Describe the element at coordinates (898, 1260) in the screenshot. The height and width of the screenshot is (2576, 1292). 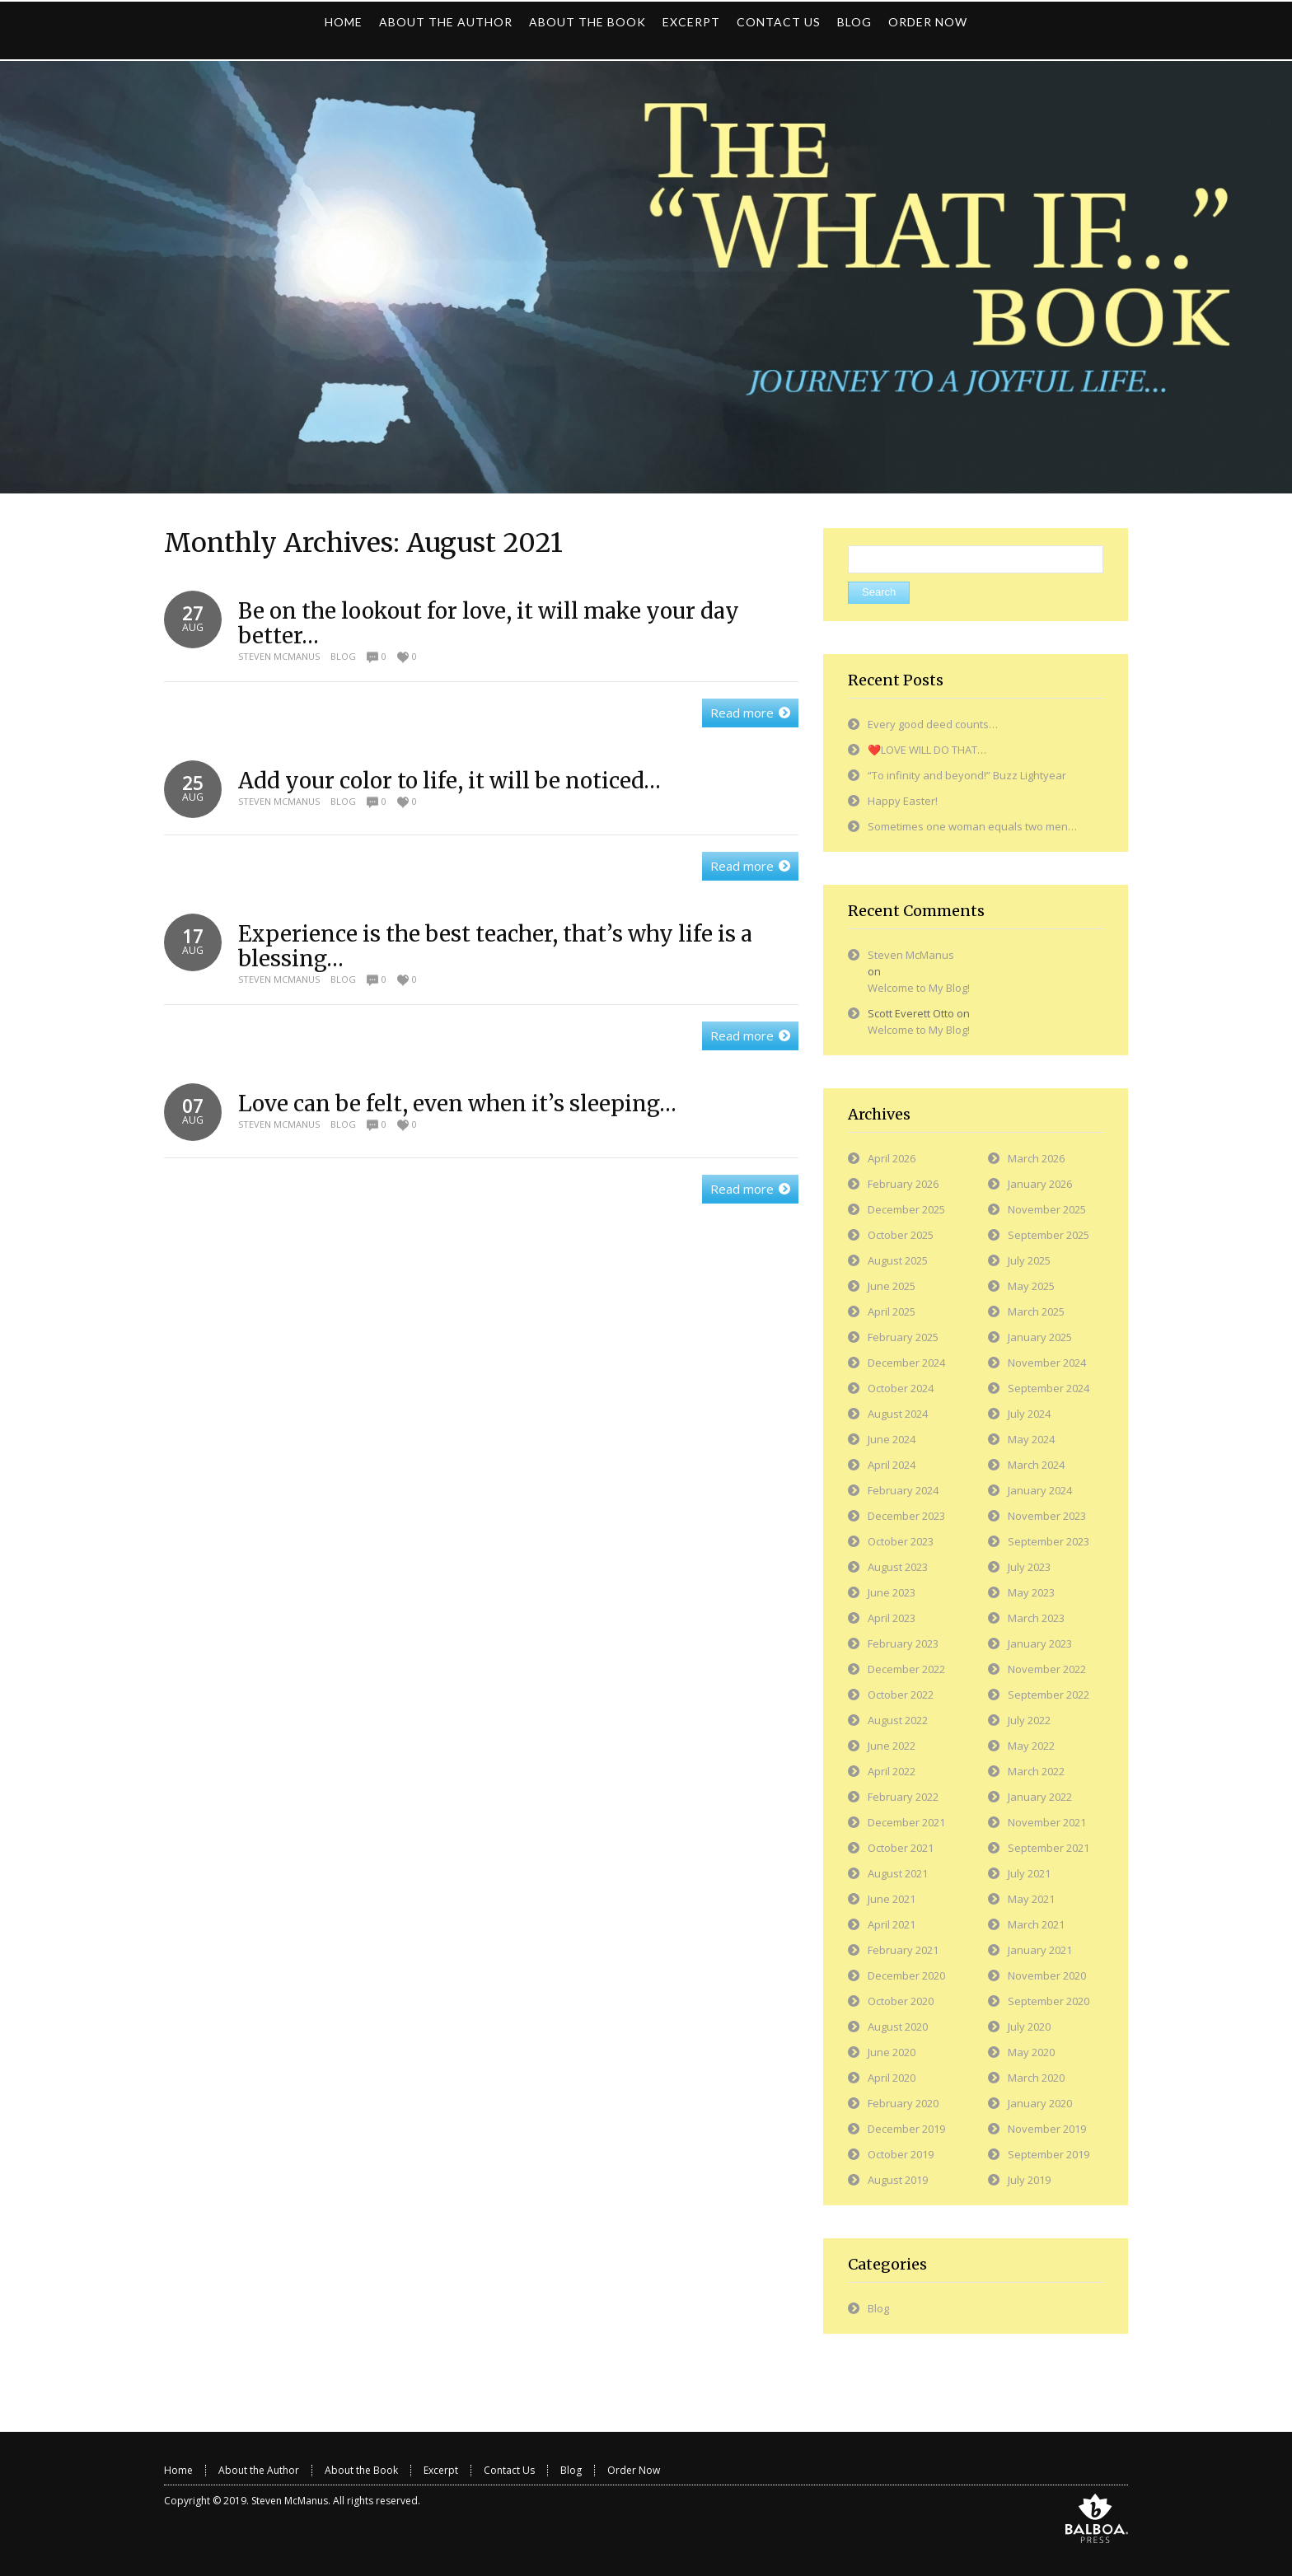
I see `August 2025` at that location.